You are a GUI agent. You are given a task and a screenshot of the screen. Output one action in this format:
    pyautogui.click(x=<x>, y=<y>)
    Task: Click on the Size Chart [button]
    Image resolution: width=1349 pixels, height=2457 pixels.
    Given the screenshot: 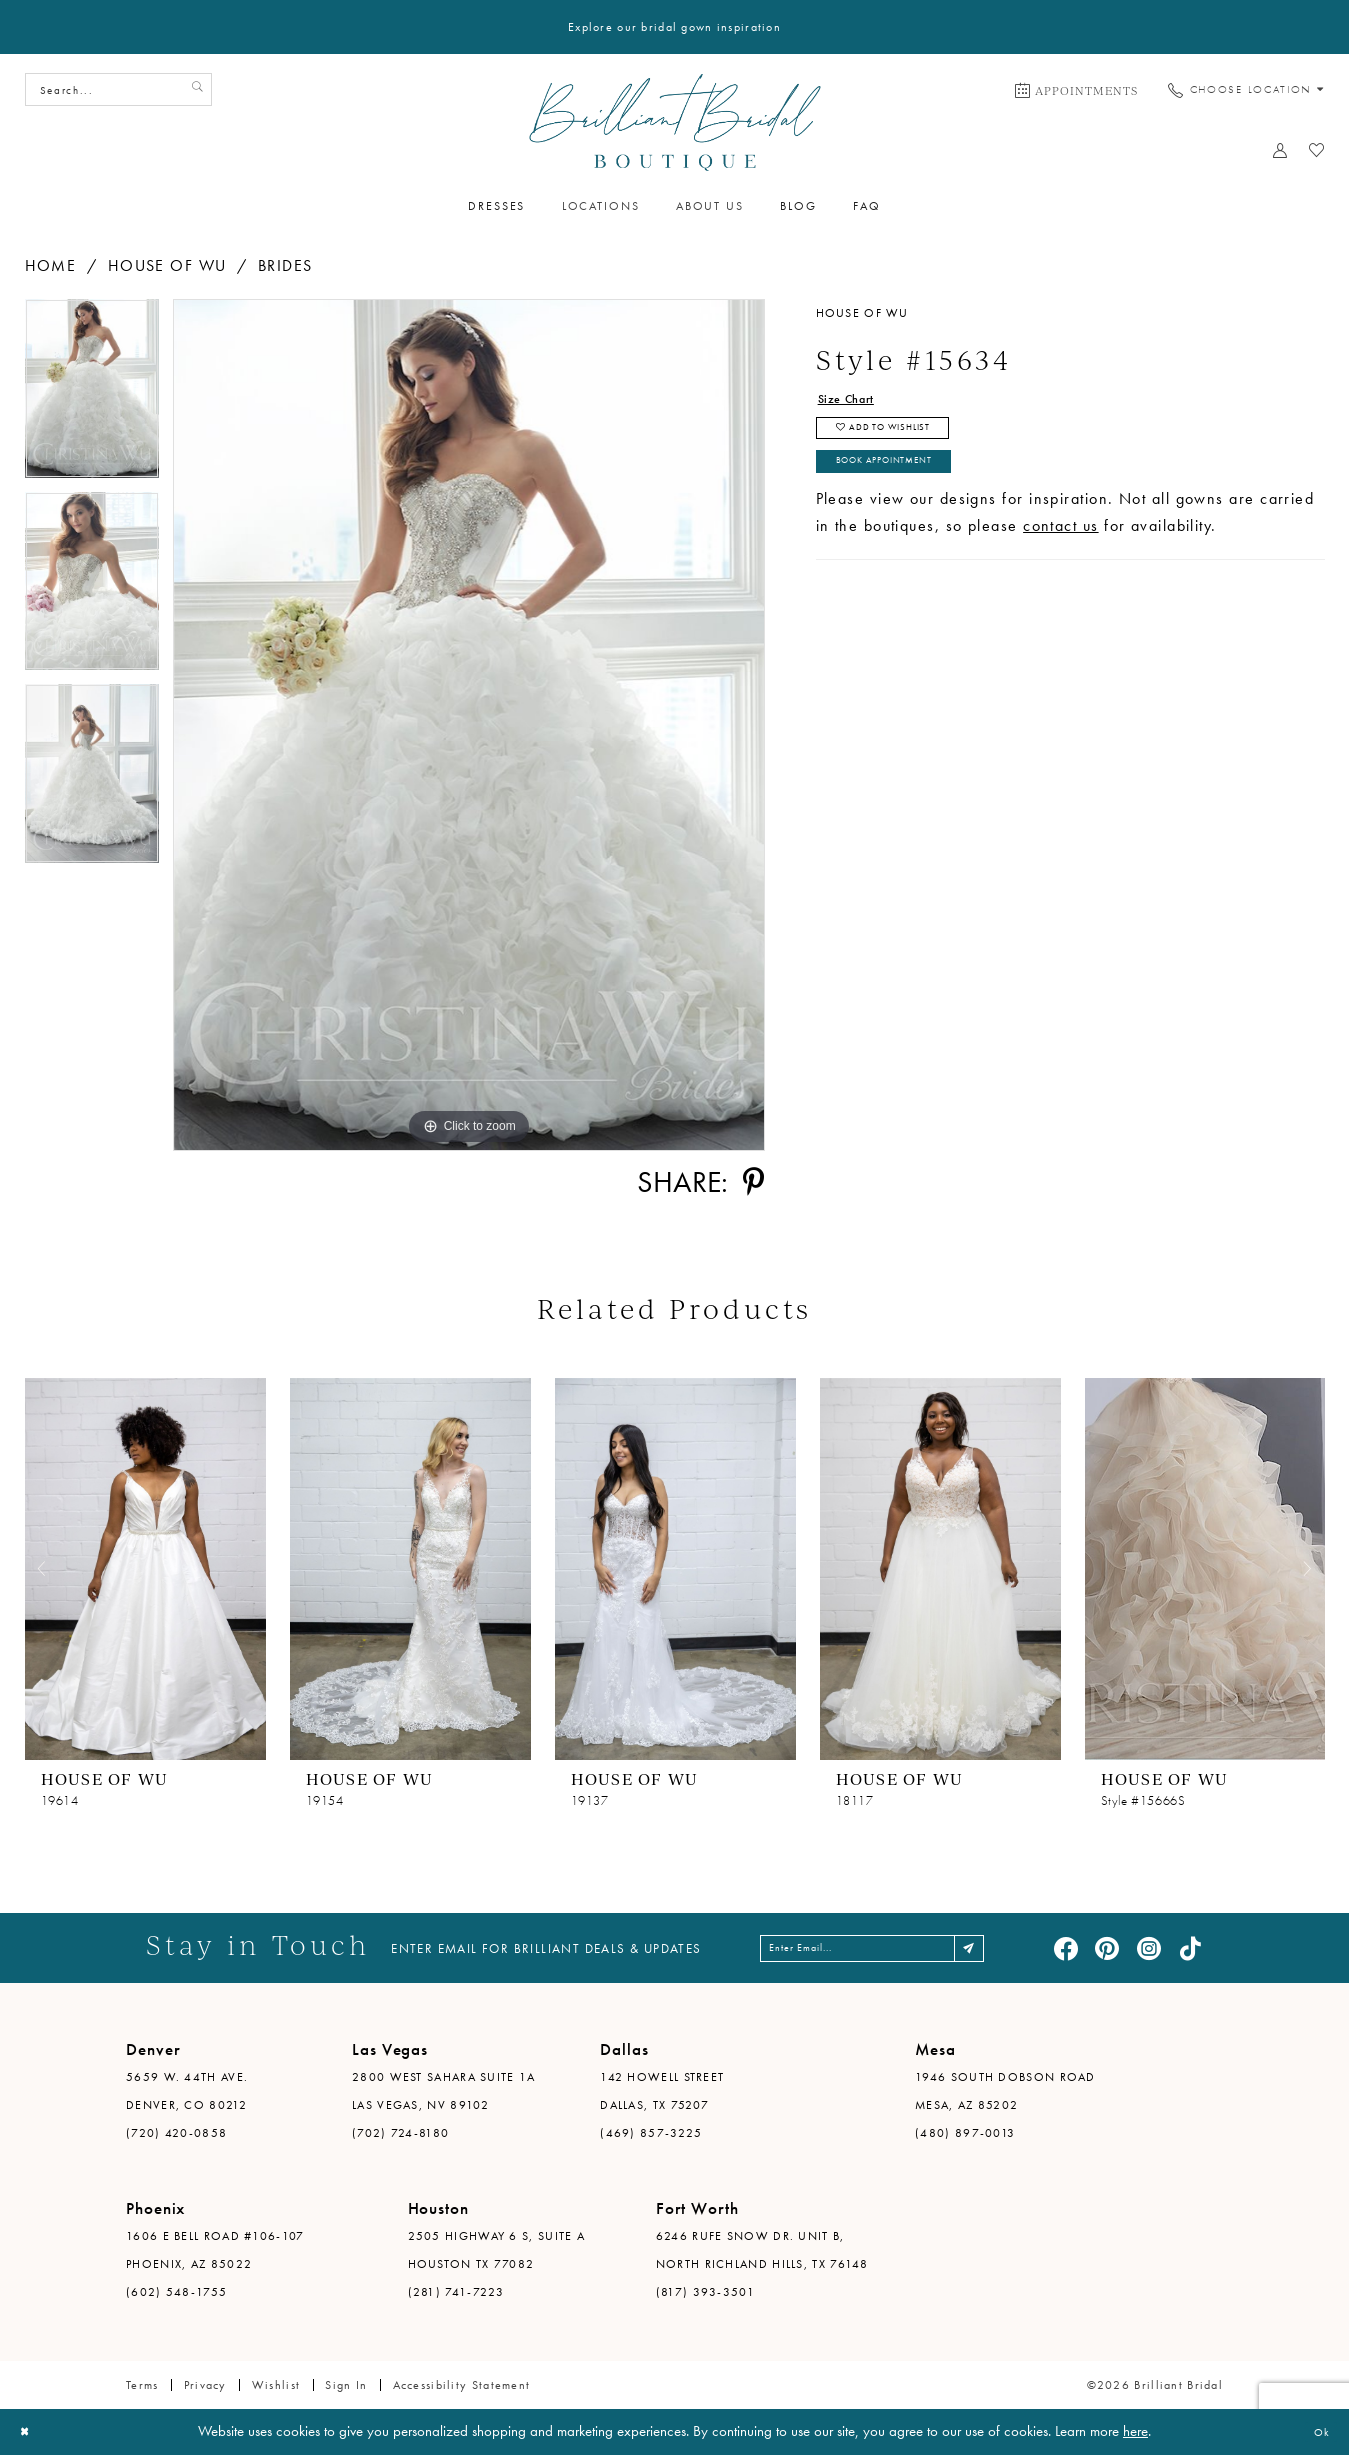 What is the action you would take?
    pyautogui.click(x=858, y=402)
    